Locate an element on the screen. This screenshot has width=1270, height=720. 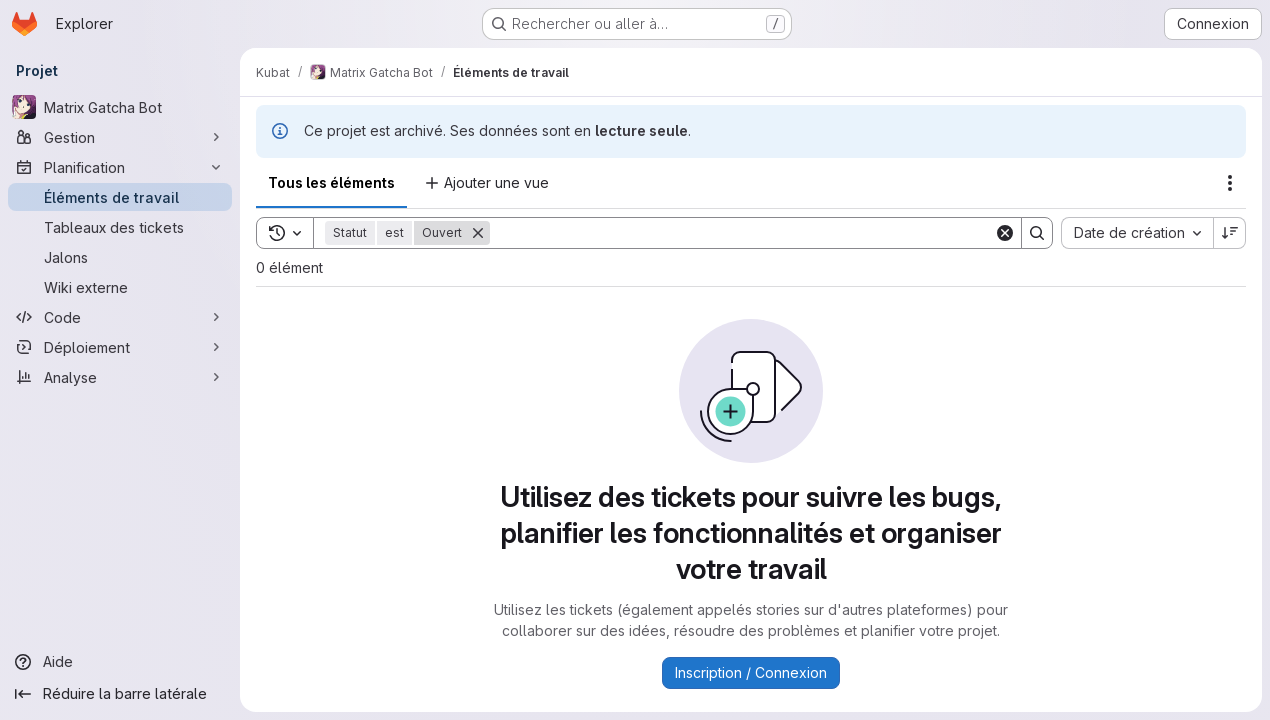
[Clear] is located at coordinates (1005, 233).